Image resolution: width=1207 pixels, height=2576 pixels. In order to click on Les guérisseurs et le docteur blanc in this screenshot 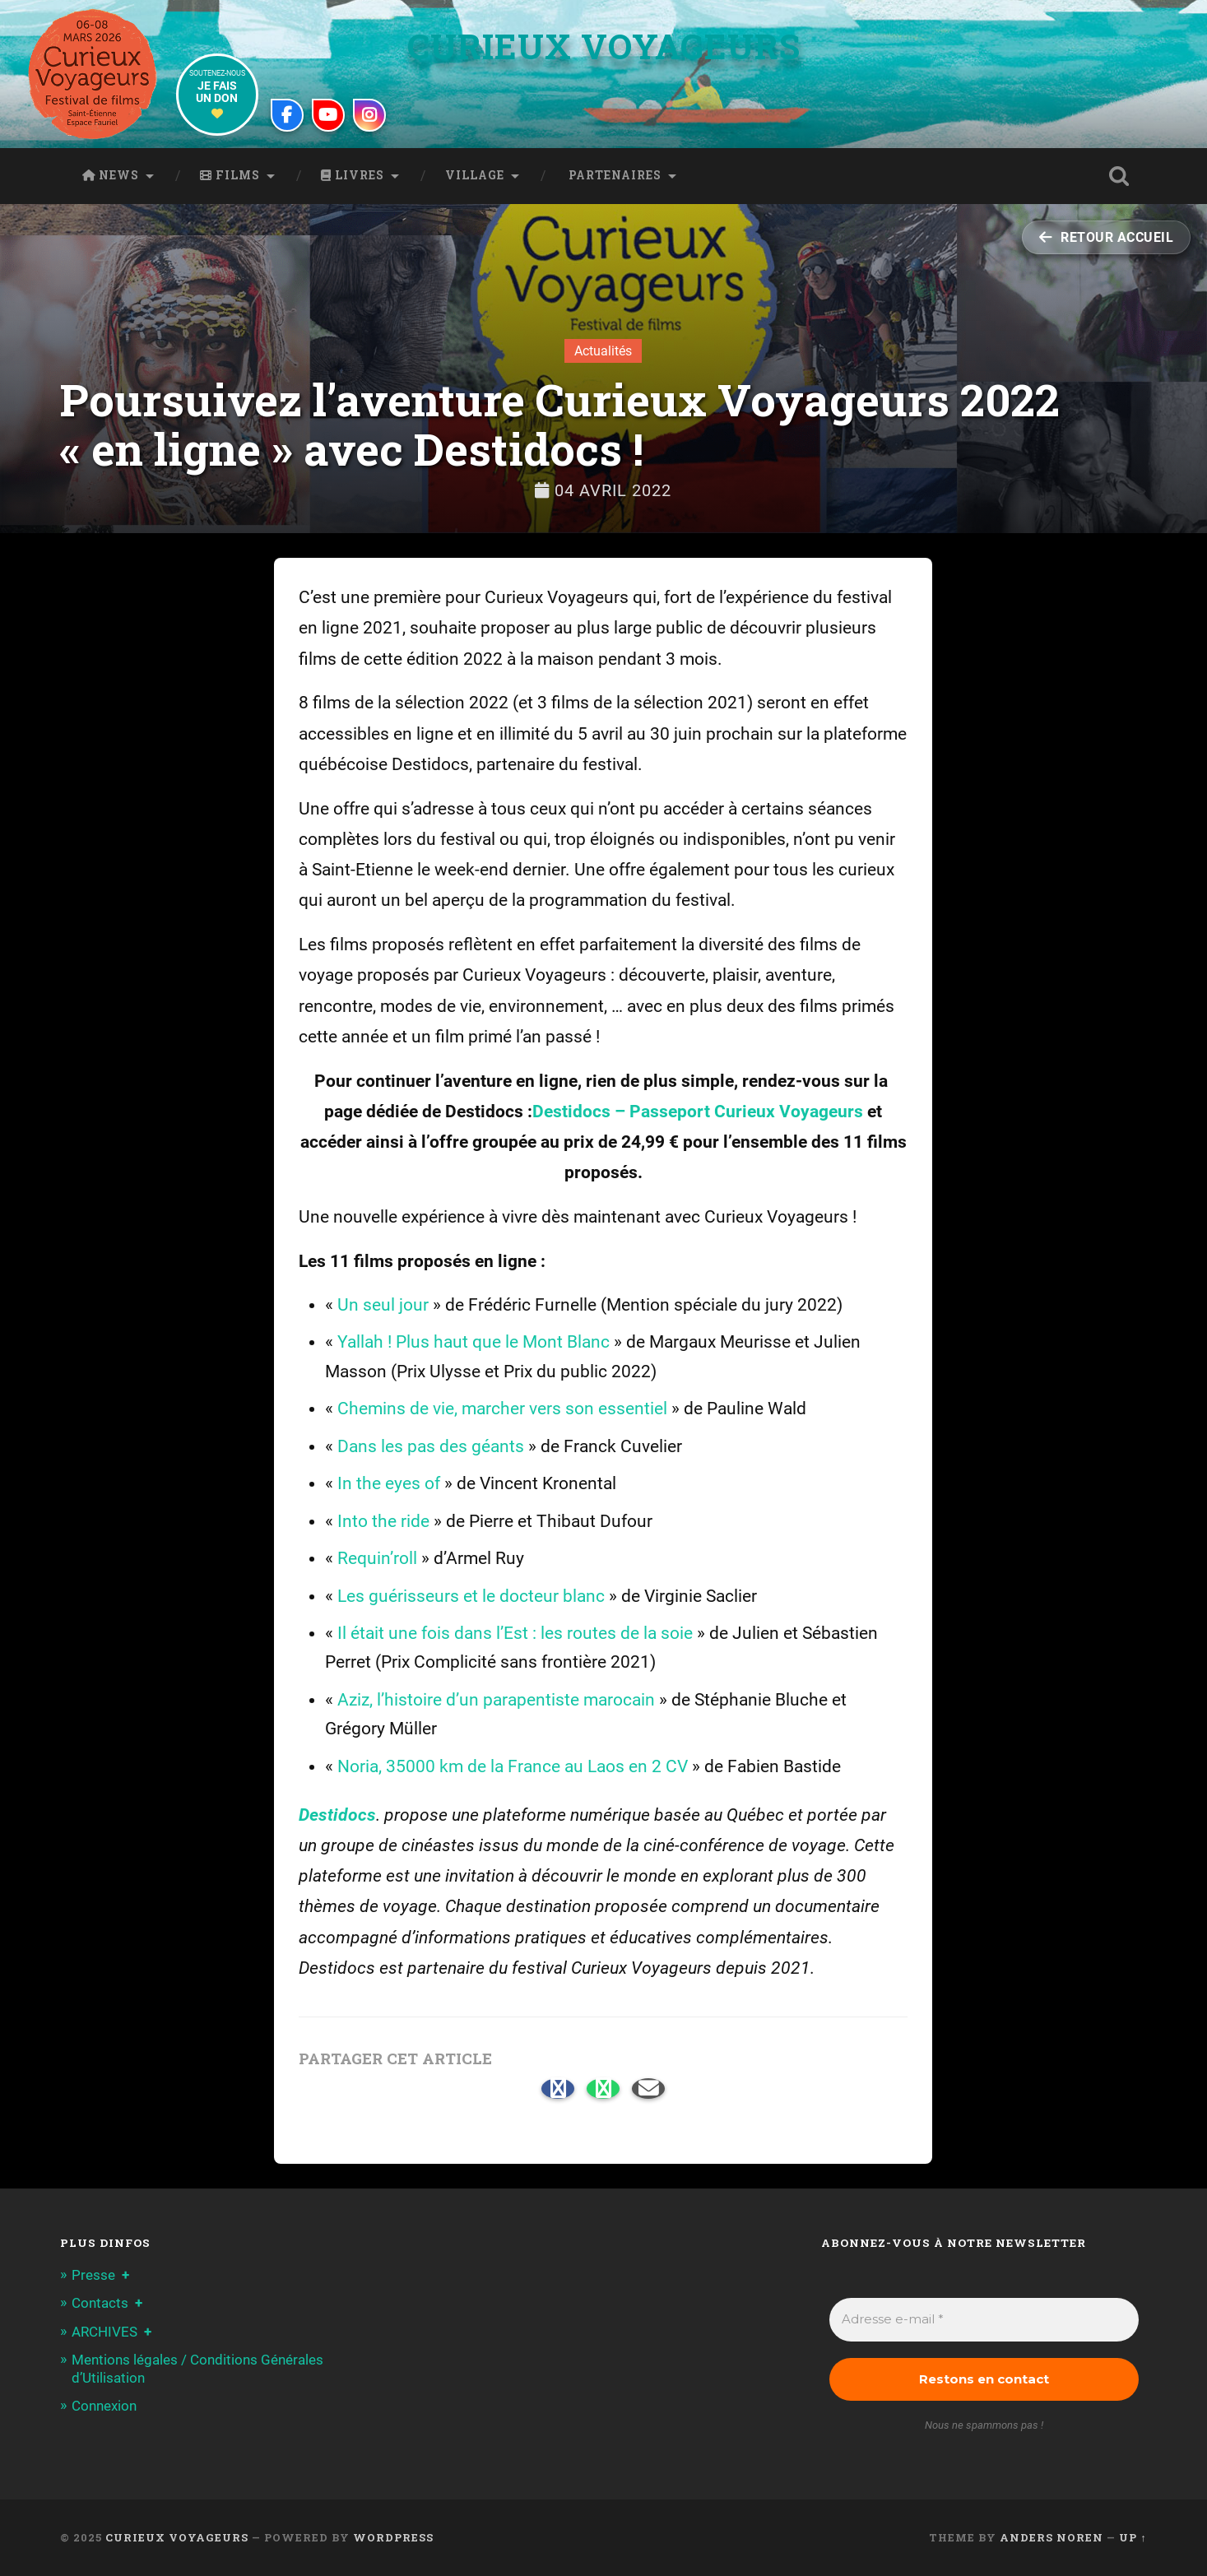, I will do `click(471, 1596)`.